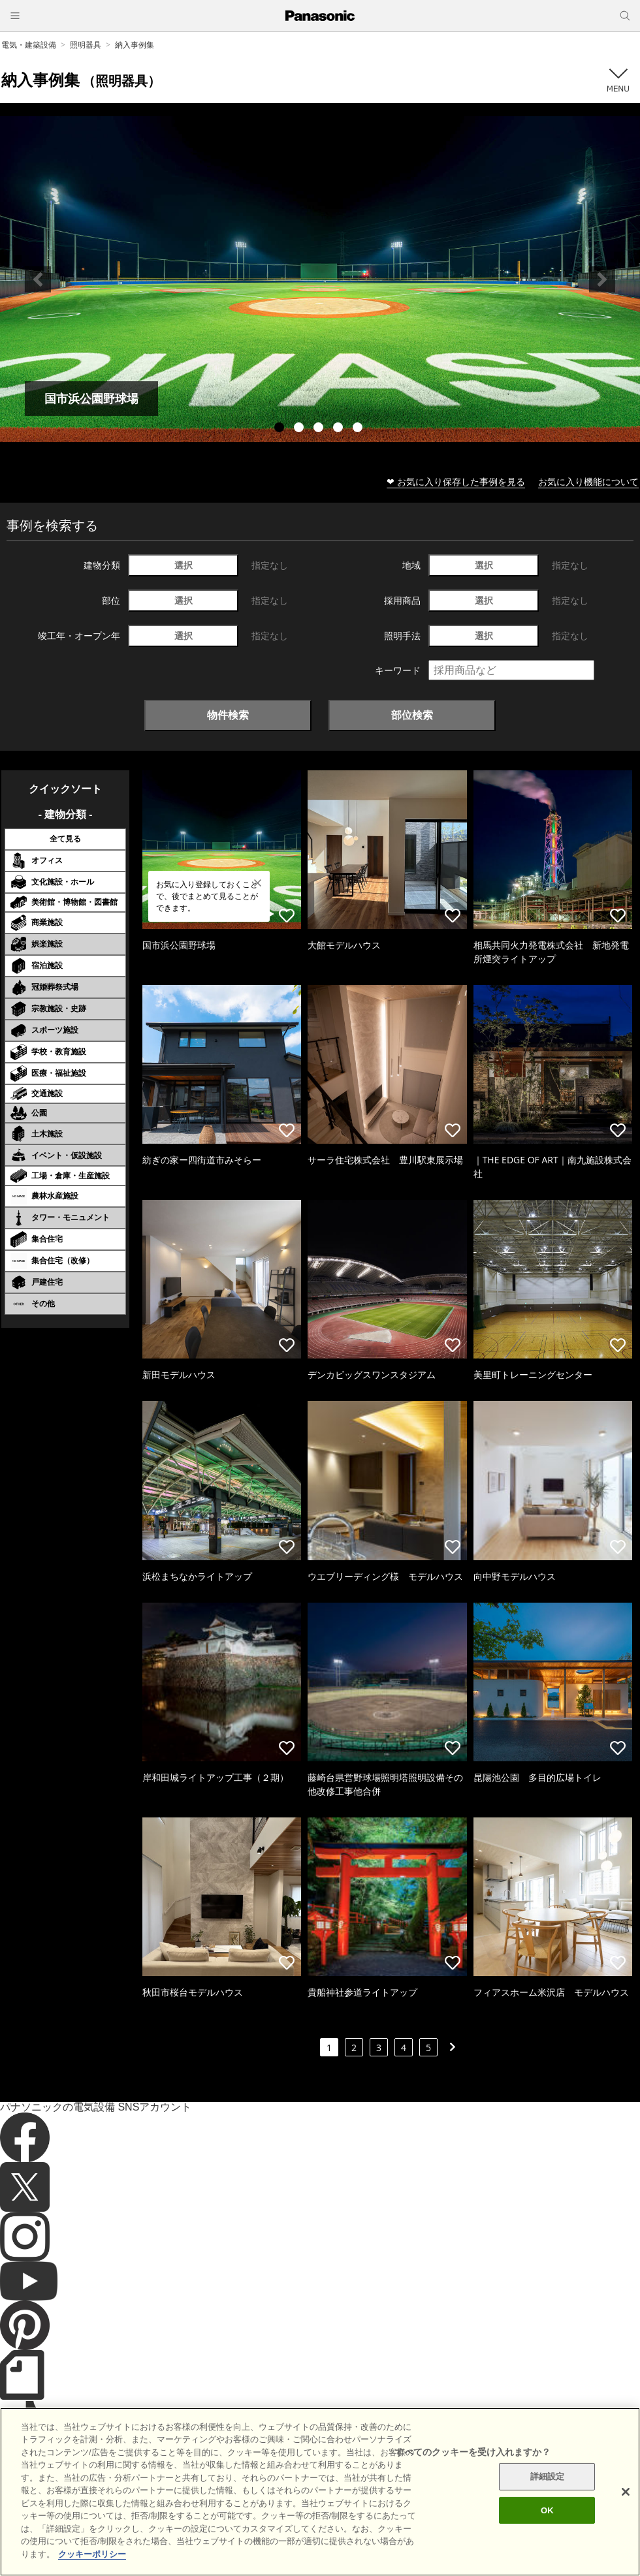 The height and width of the screenshot is (2576, 640). What do you see at coordinates (228, 715) in the screenshot?
I see `物件検索` at bounding box center [228, 715].